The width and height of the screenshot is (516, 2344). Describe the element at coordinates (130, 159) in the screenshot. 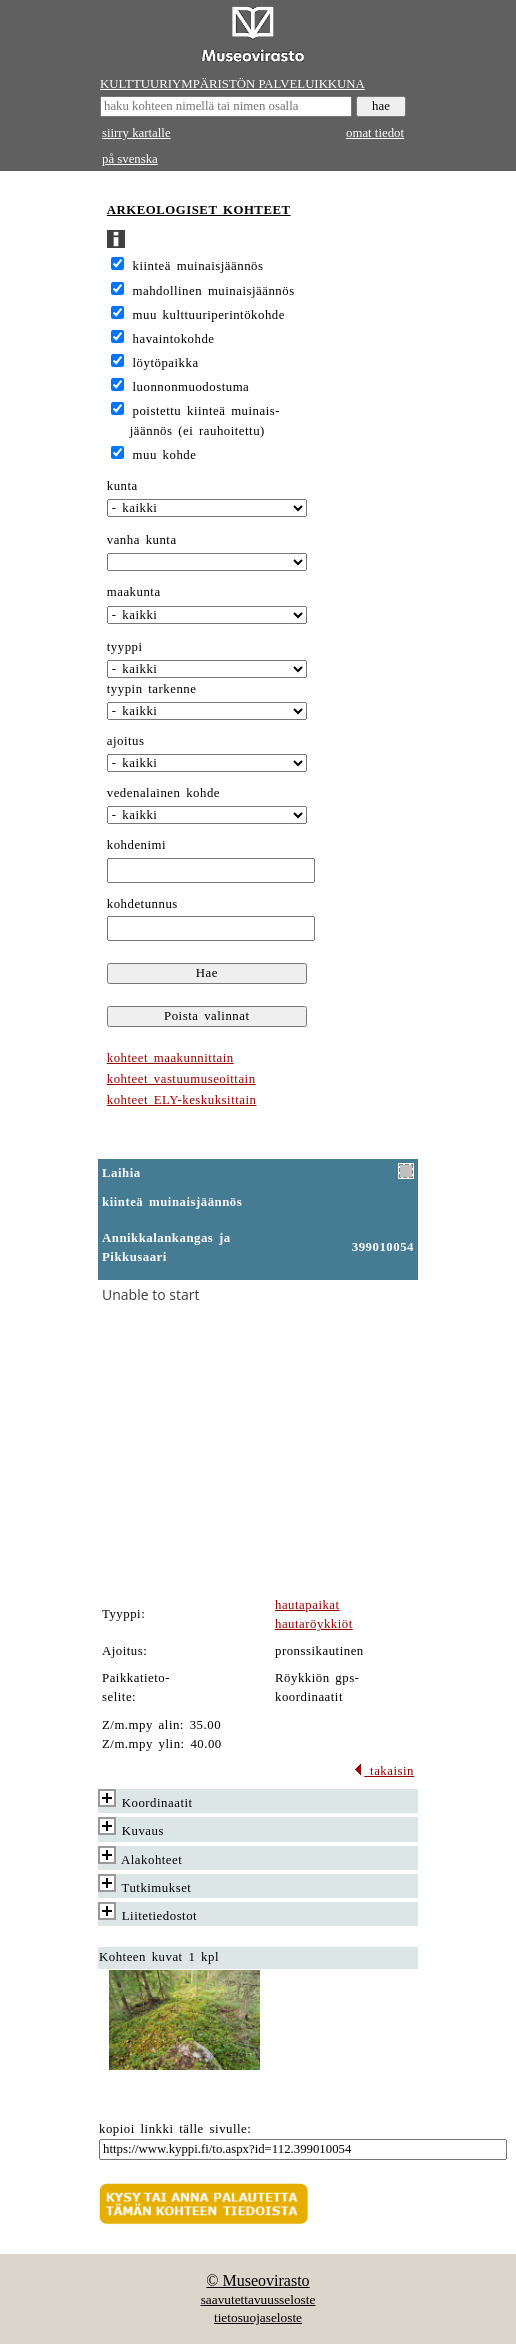

I see `på svenska` at that location.